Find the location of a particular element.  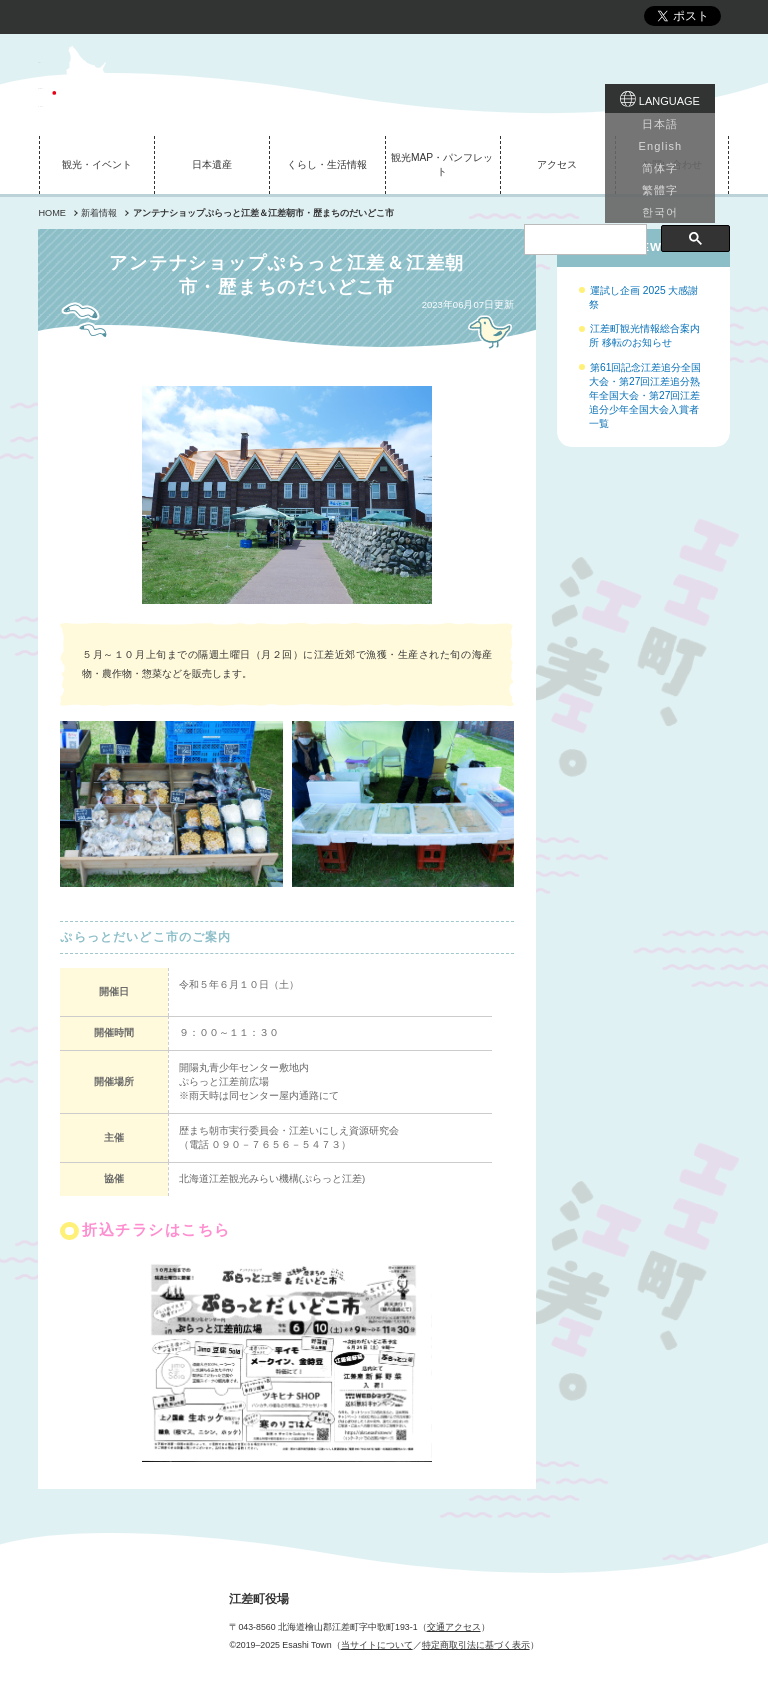

イベントNEWS is located at coordinates (625, 246).